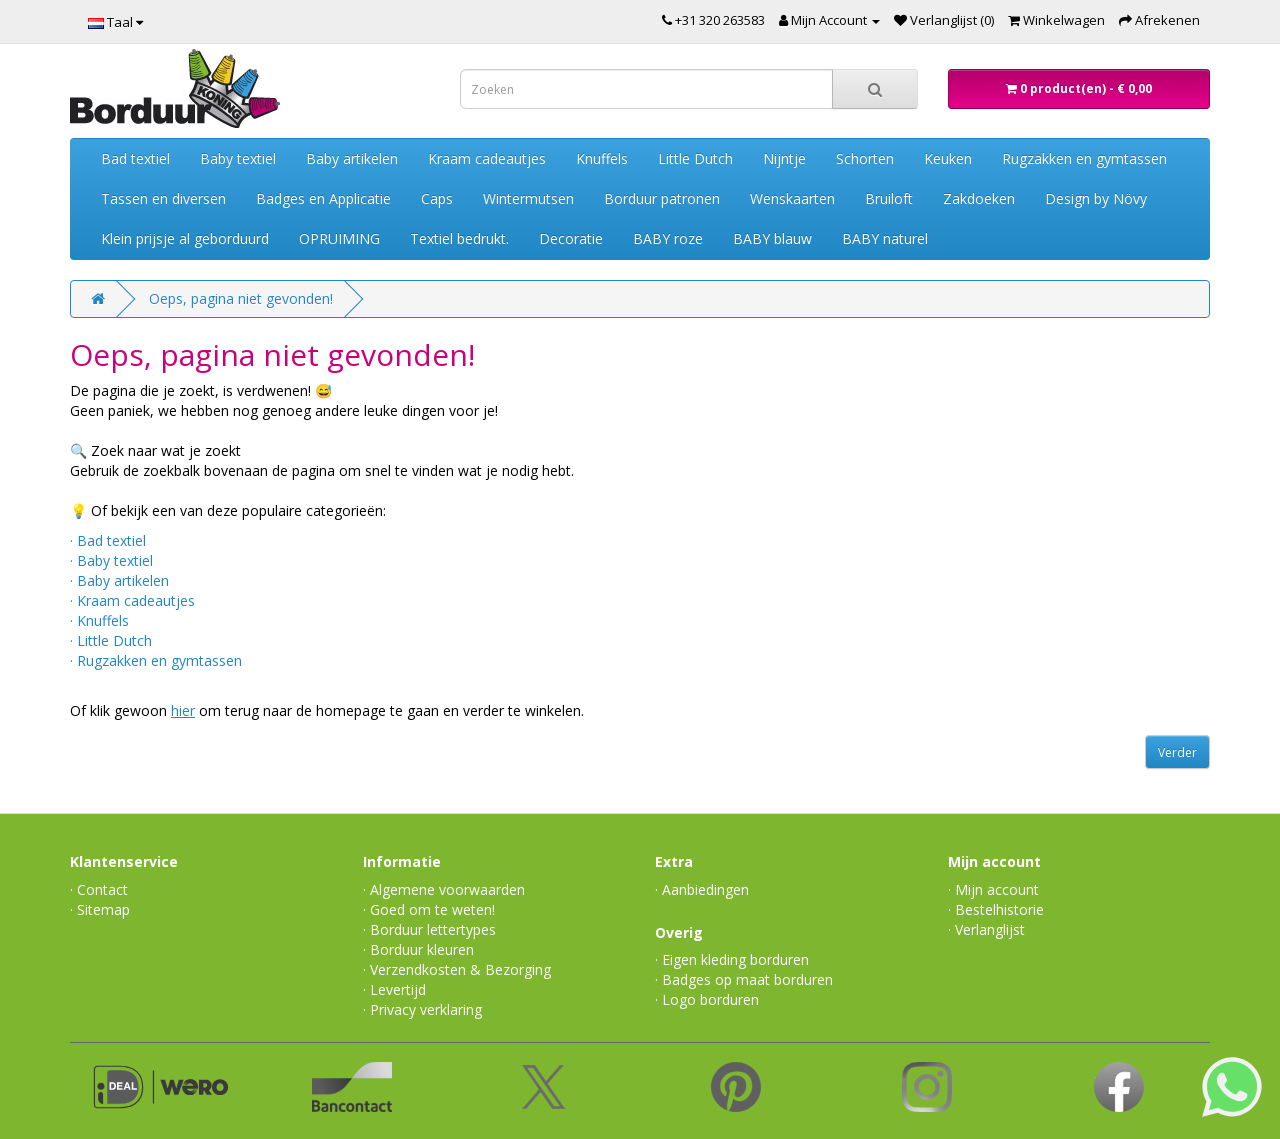 The width and height of the screenshot is (1280, 1139). Describe the element at coordinates (135, 158) in the screenshot. I see `Bad textiel` at that location.